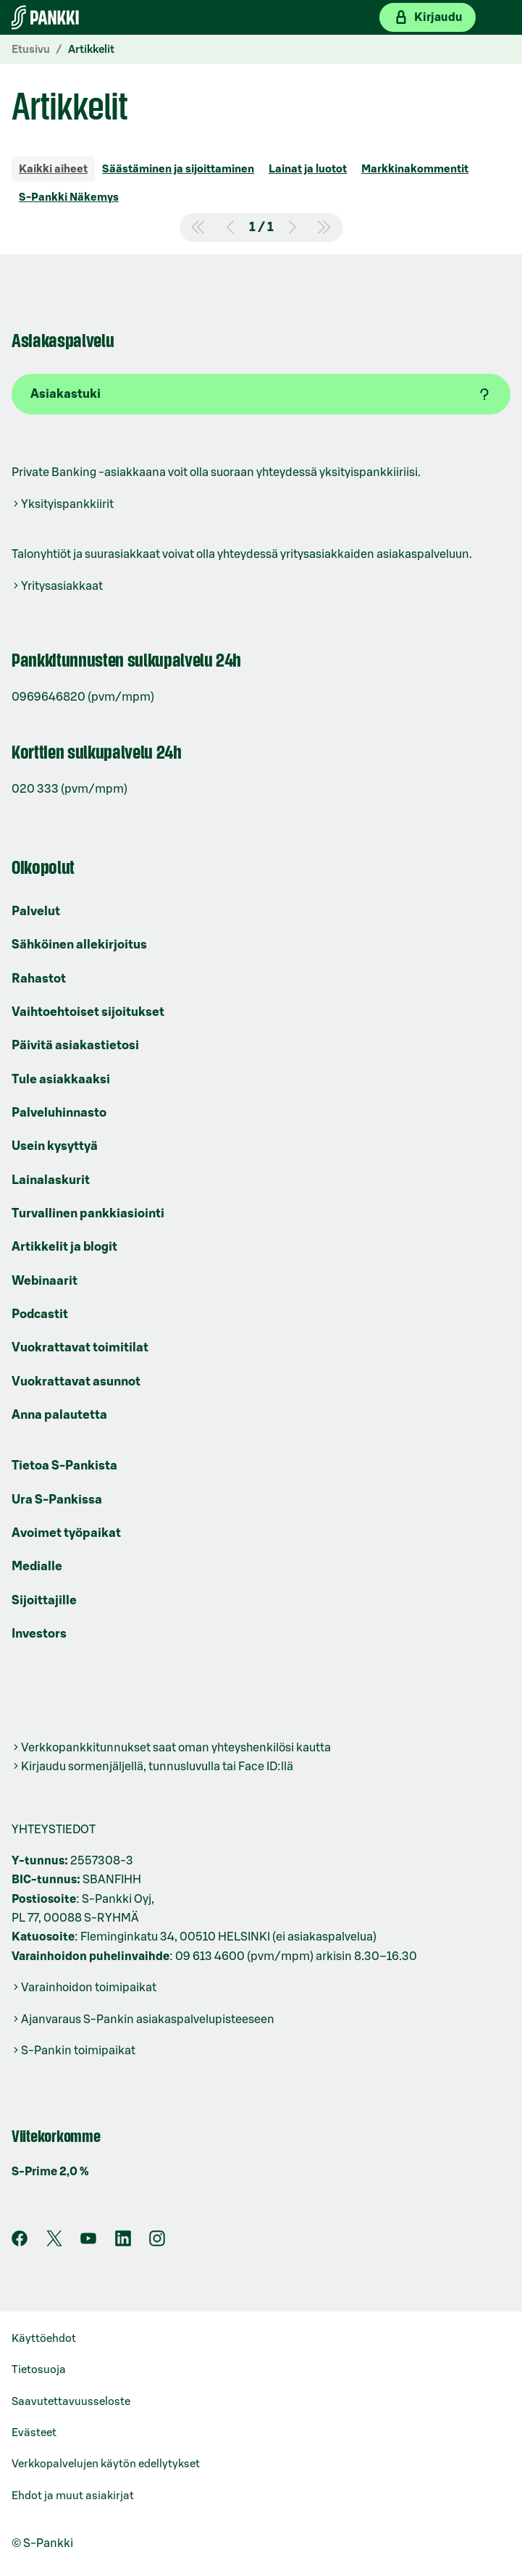 The width and height of the screenshot is (522, 2576). Describe the element at coordinates (75, 1045) in the screenshot. I see `Päivitä asiakastietosi` at that location.